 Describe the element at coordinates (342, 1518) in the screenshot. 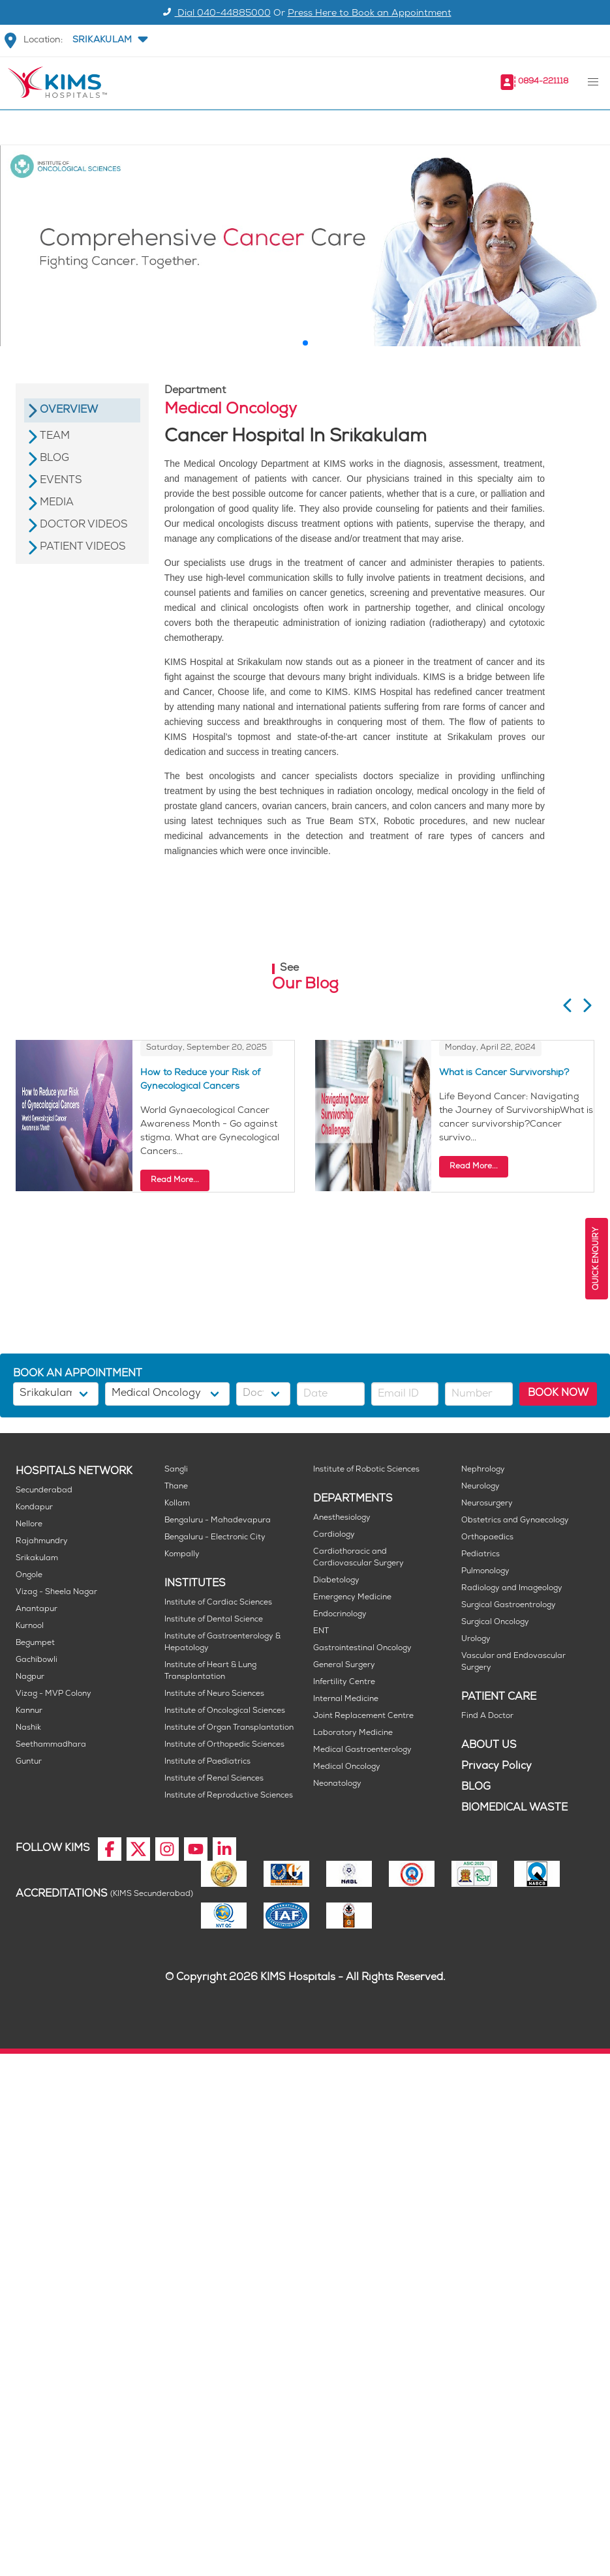

I see `Anesthesiology` at that location.